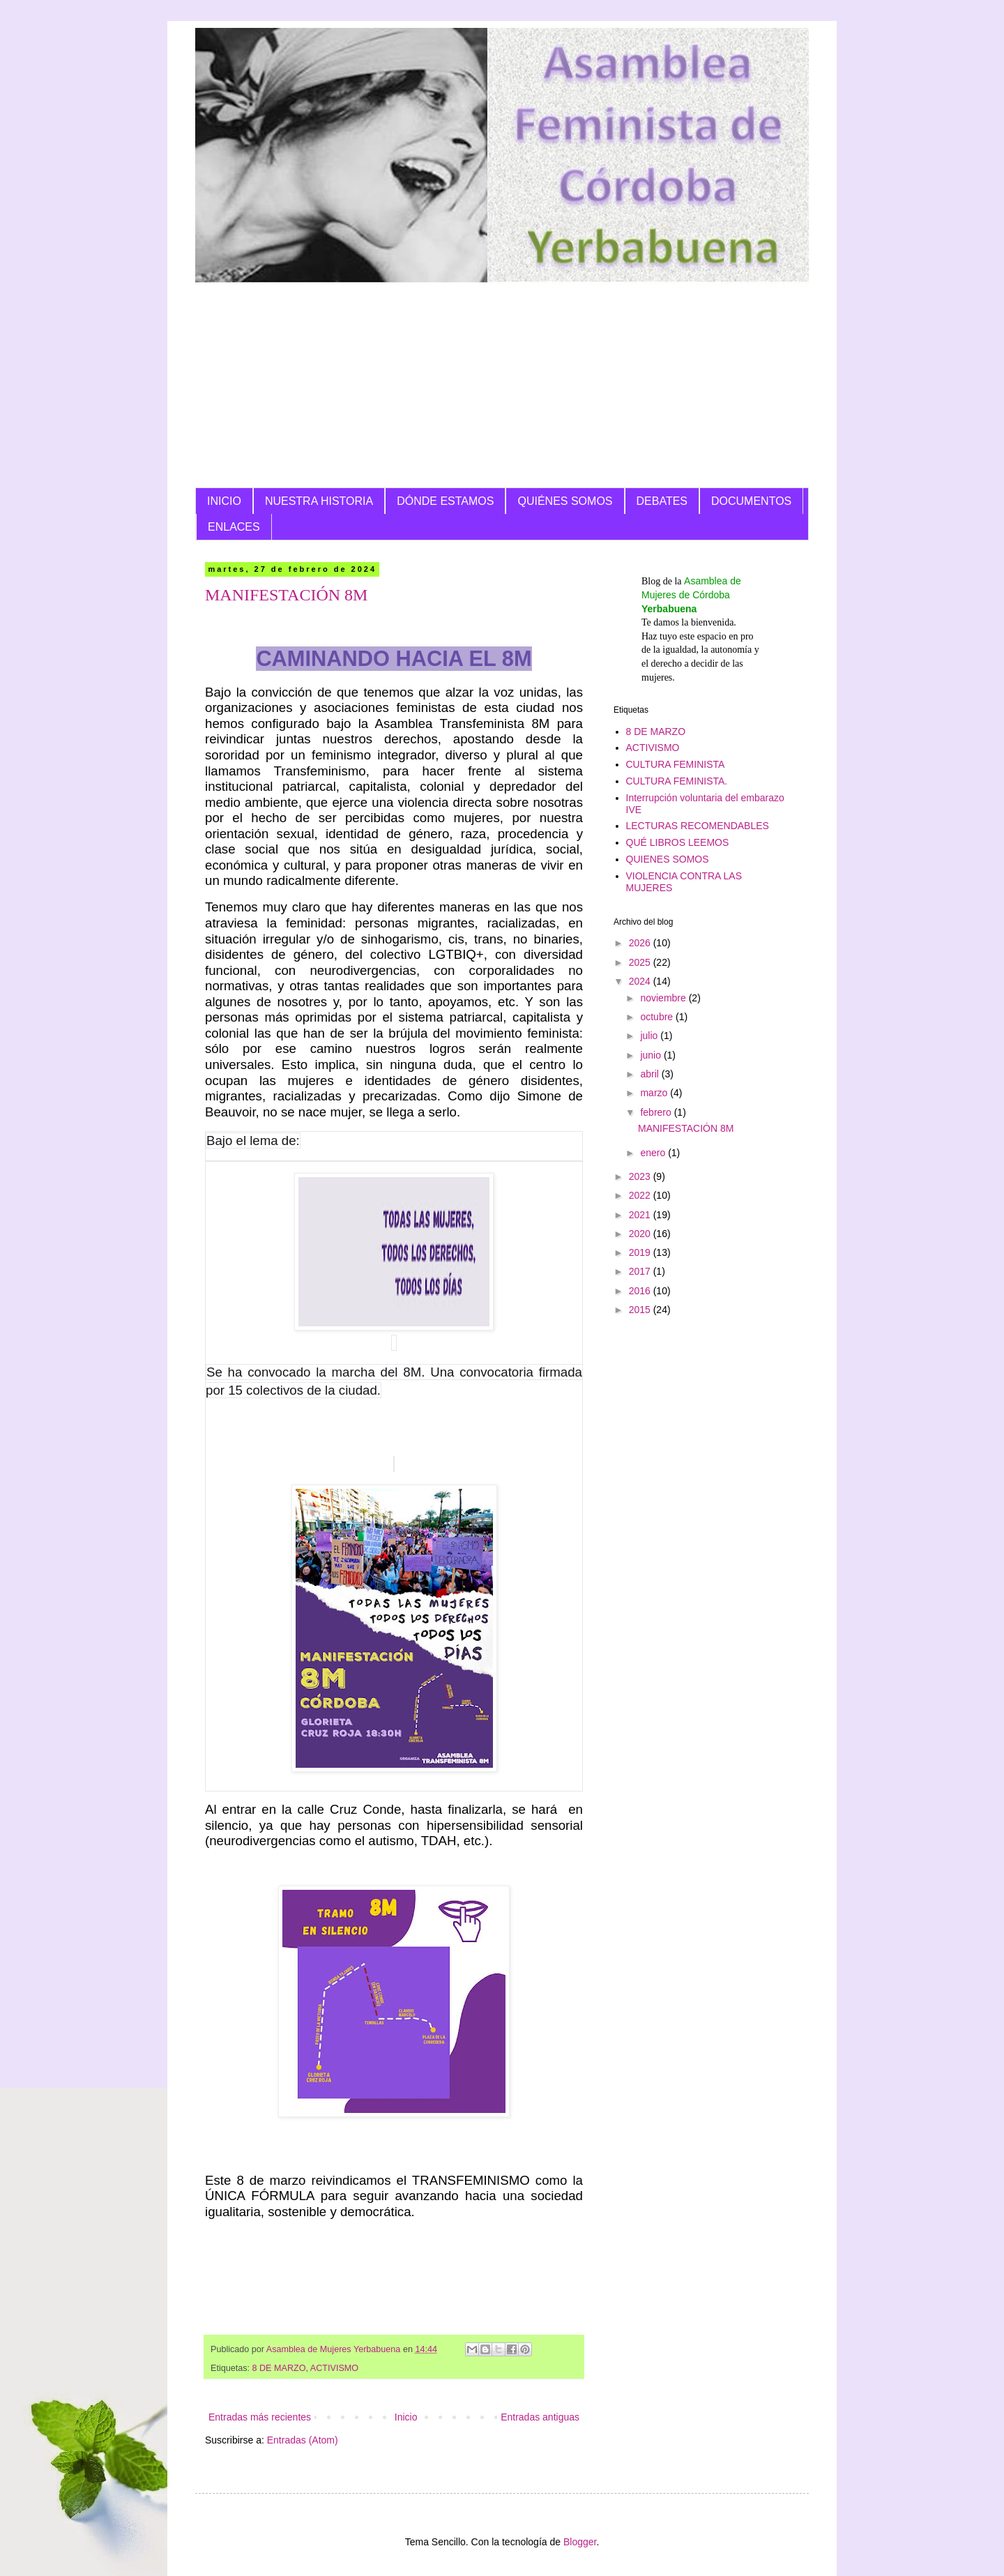 This screenshot has height=2576, width=1004. Describe the element at coordinates (662, 501) in the screenshot. I see `DEBATES` at that location.